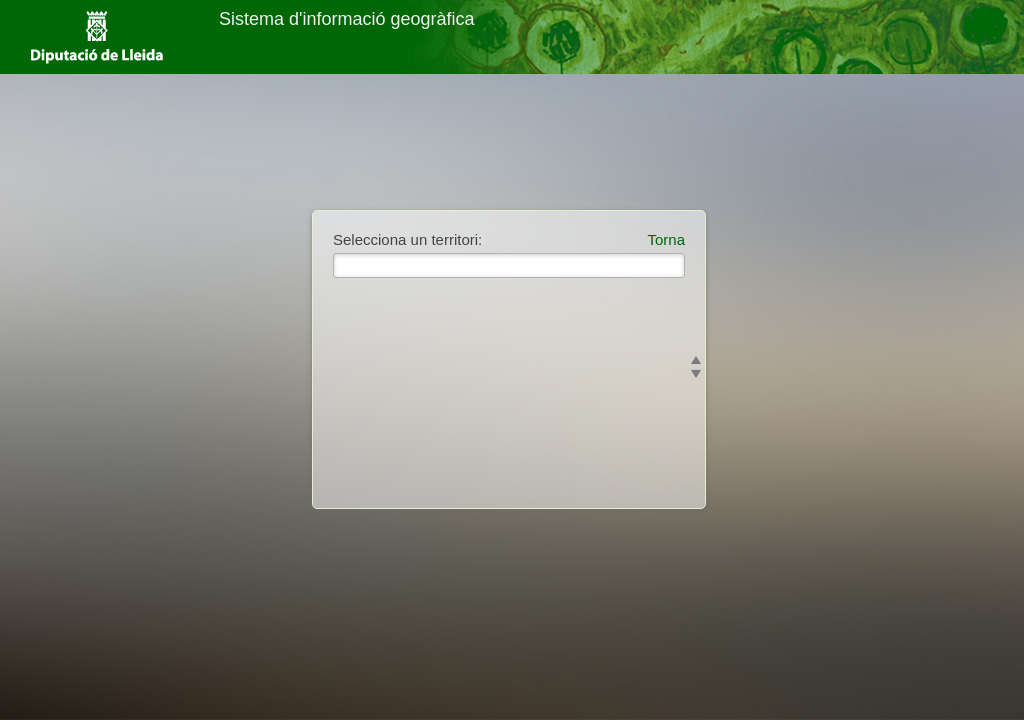 Image resolution: width=1024 pixels, height=720 pixels. I want to click on Selecciona un territori:, so click(407, 239).